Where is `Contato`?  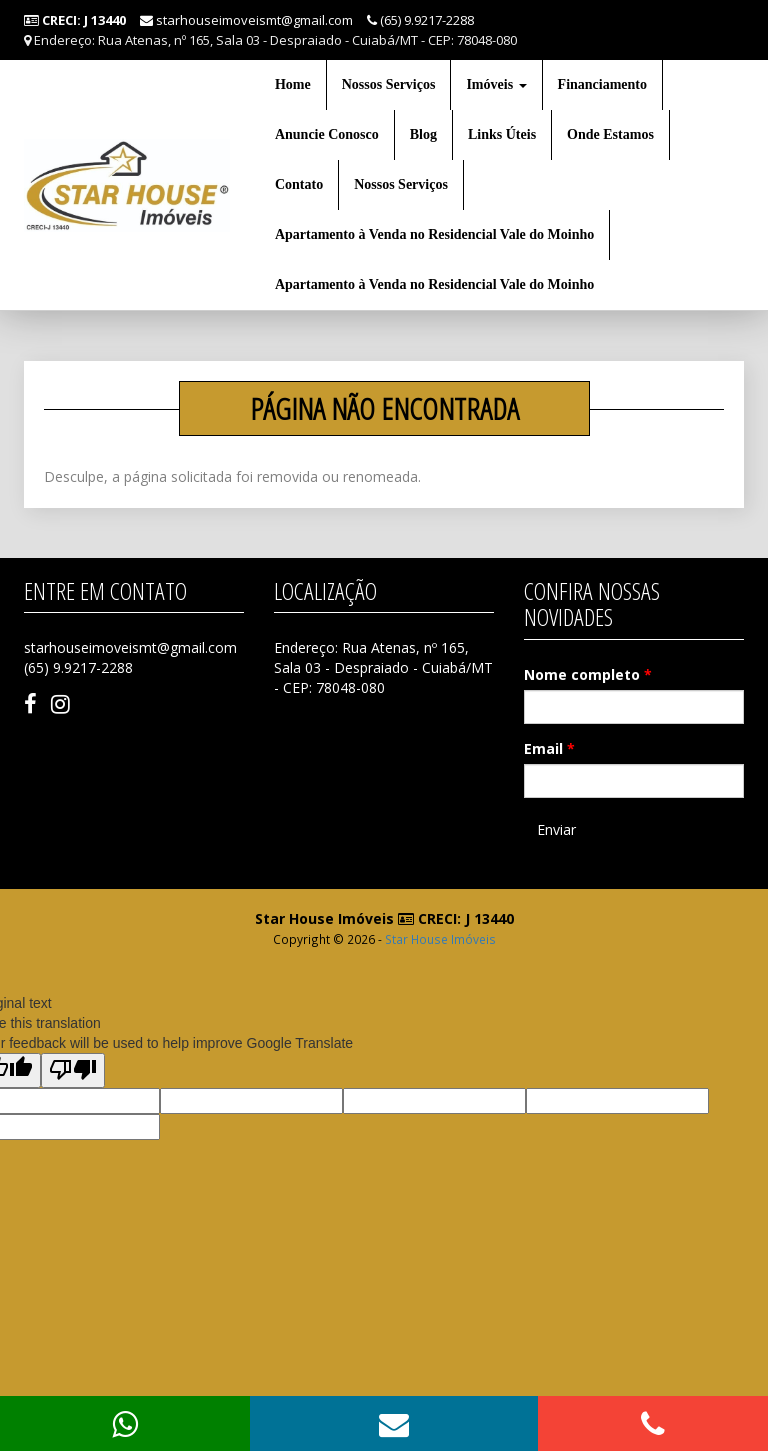
Contato is located at coordinates (299, 184).